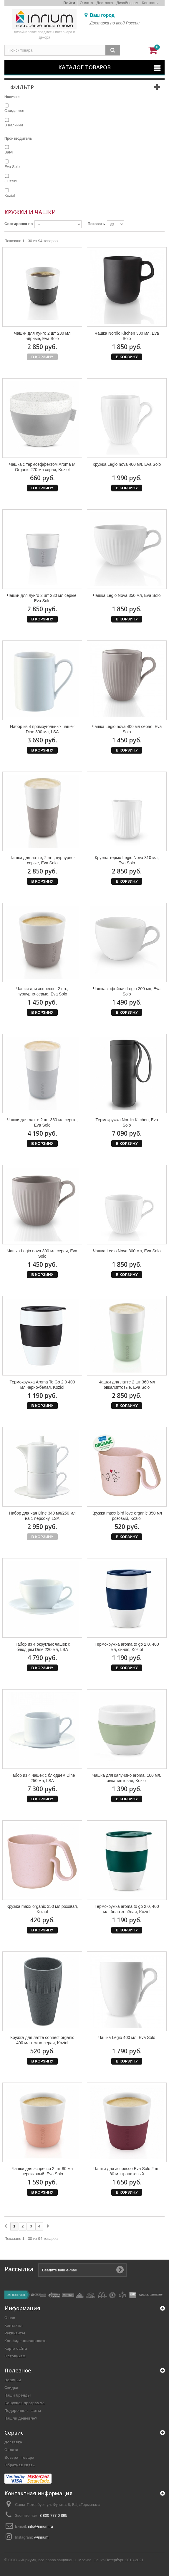 The height and width of the screenshot is (2576, 169). What do you see at coordinates (15, 2348) in the screenshot?
I see `Карта сайта` at bounding box center [15, 2348].